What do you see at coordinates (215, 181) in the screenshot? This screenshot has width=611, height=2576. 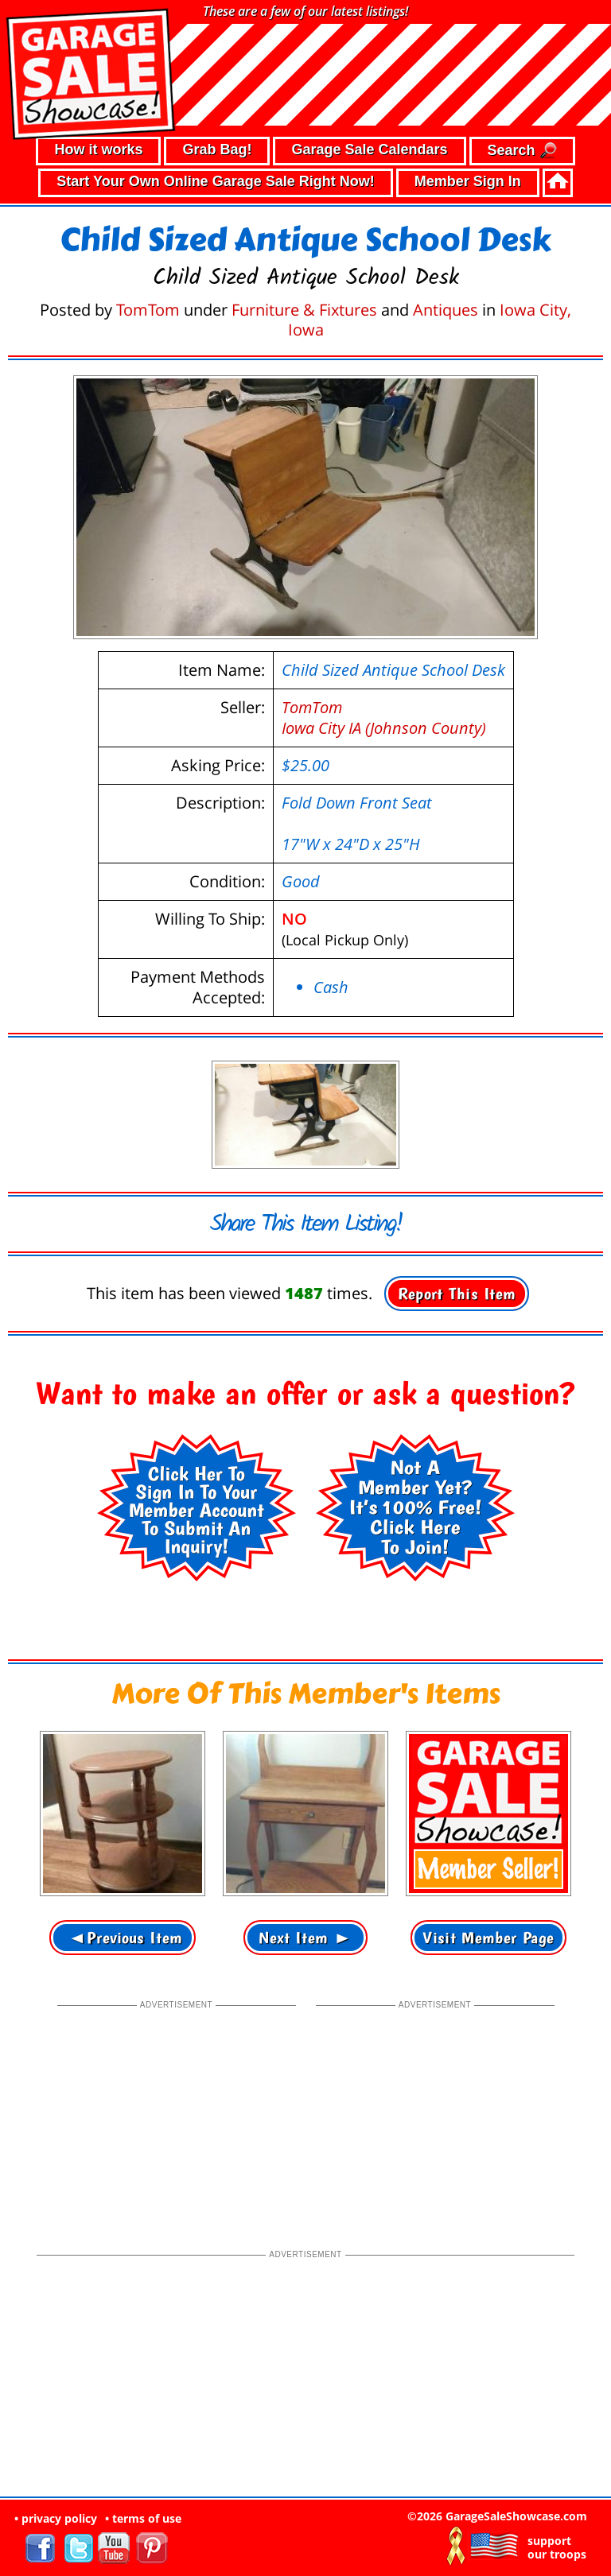 I see `Start Your Own Online Garage Sale Right Now!` at bounding box center [215, 181].